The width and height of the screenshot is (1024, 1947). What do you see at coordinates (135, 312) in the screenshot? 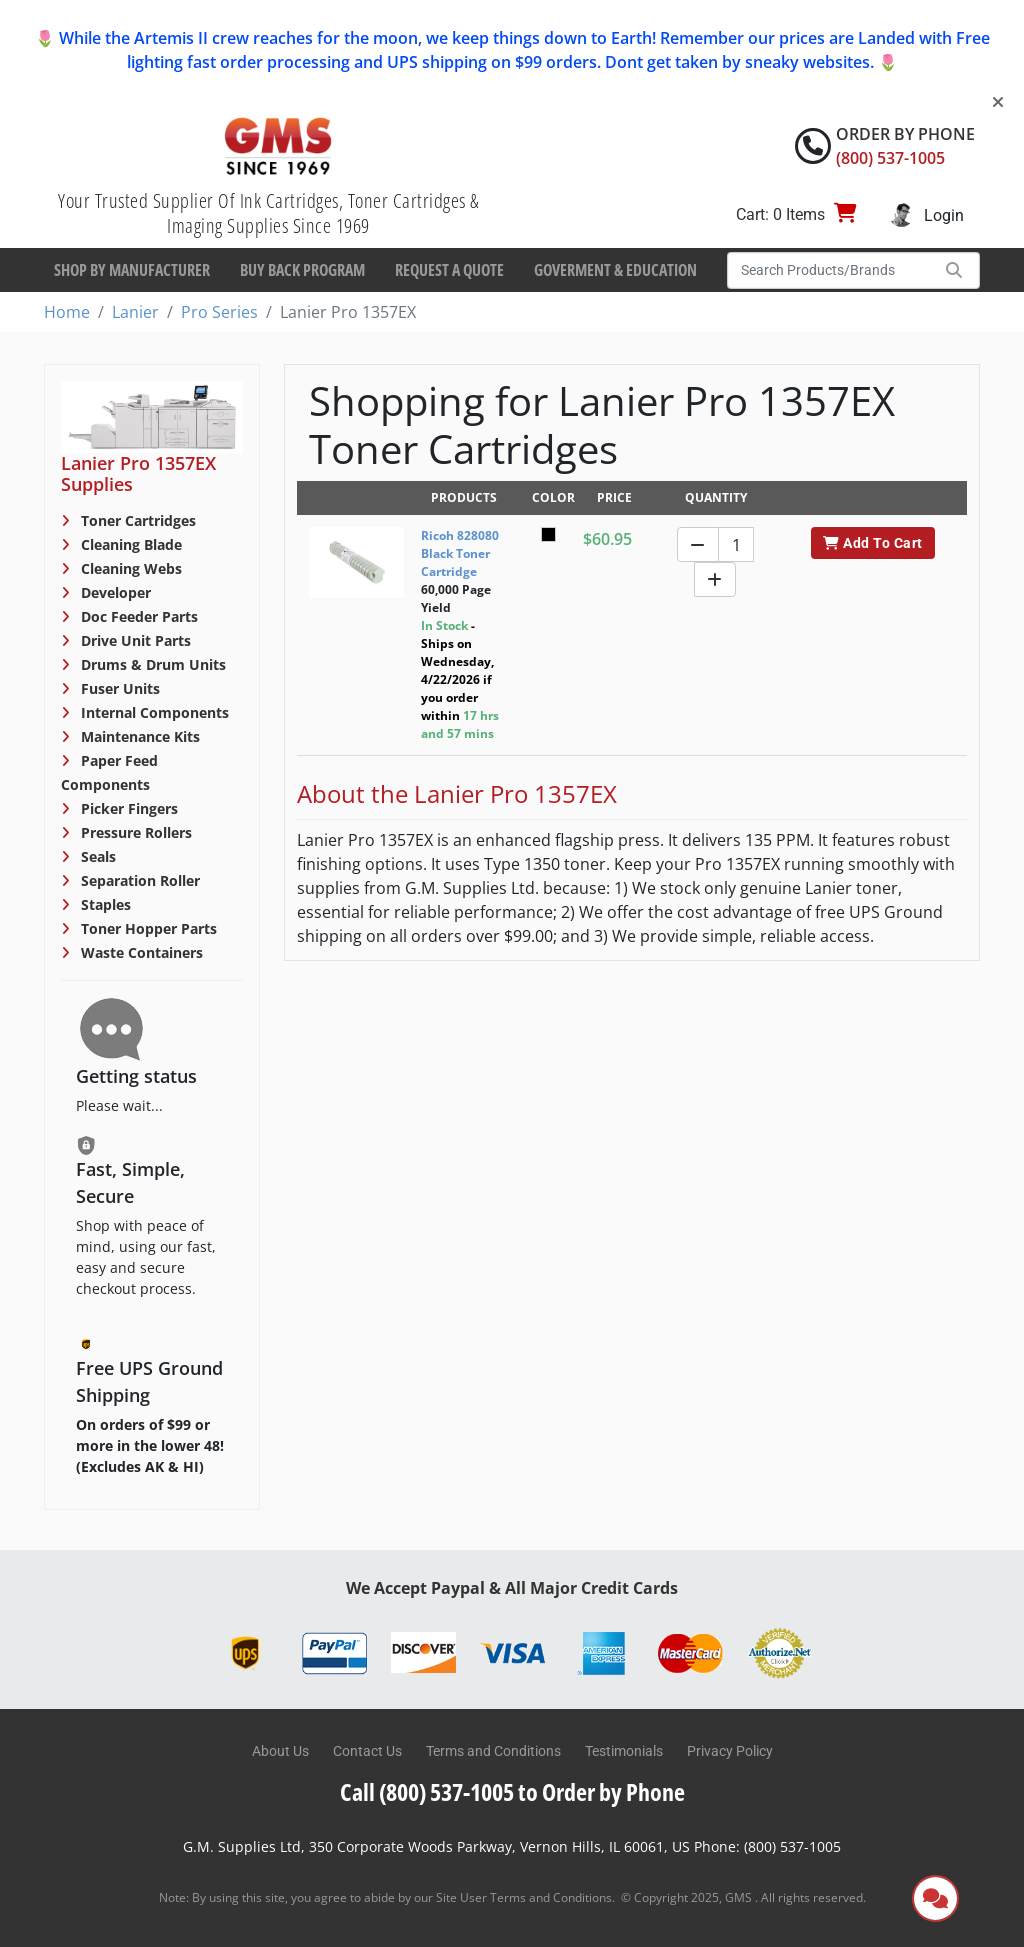
I see `Lanier` at bounding box center [135, 312].